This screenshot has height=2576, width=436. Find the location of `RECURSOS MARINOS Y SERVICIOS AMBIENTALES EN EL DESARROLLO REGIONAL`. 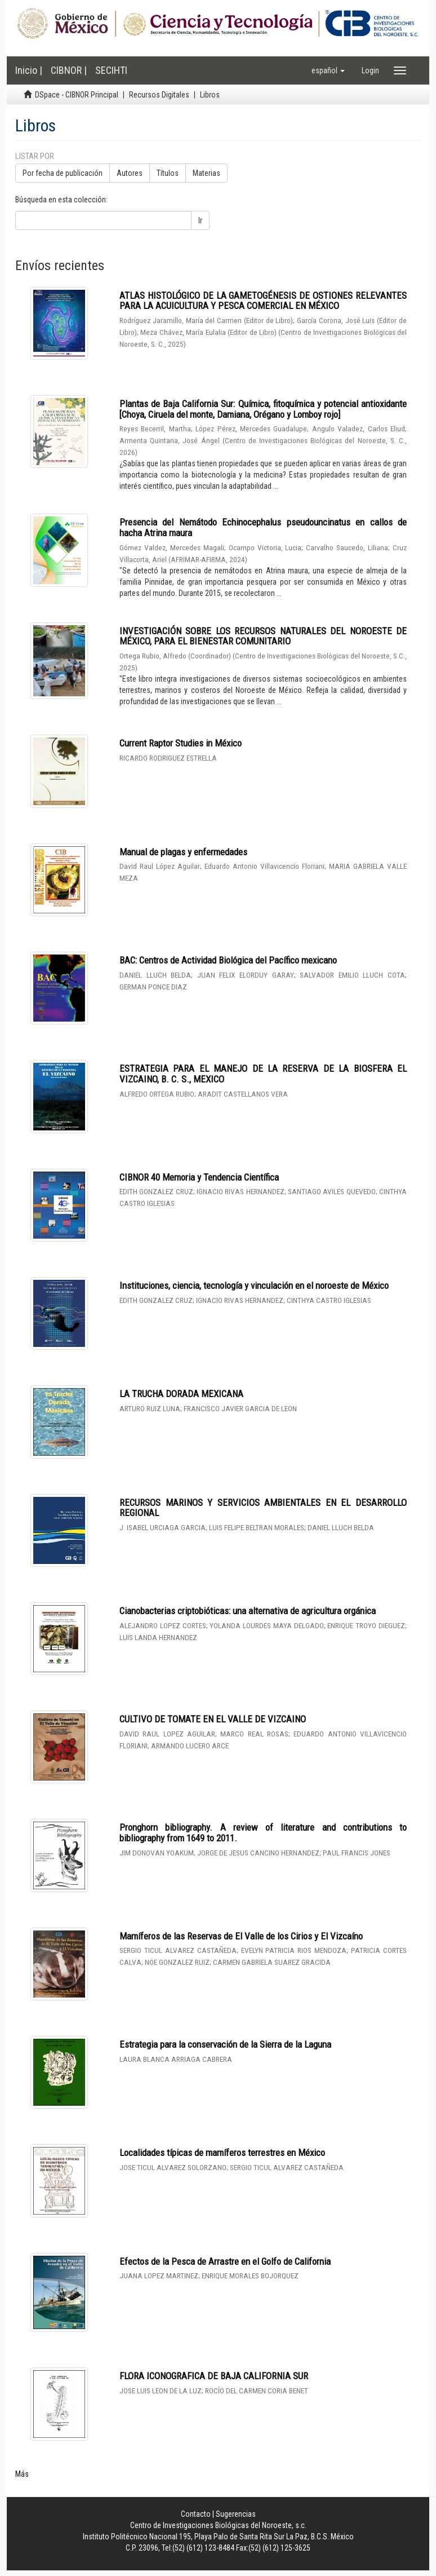

RECURSOS MARINOS Y SERVICIOS AMBIENTALES EN EL DESARROLLO REGIONAL is located at coordinates (263, 1508).